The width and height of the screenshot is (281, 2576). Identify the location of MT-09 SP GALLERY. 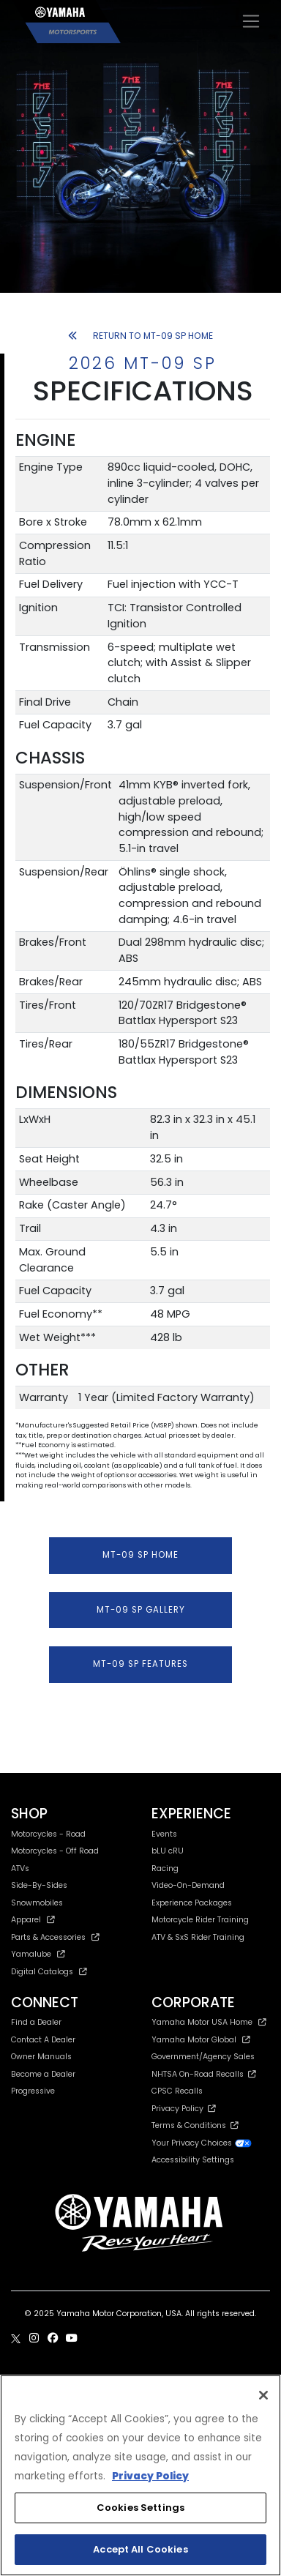
(141, 1610).